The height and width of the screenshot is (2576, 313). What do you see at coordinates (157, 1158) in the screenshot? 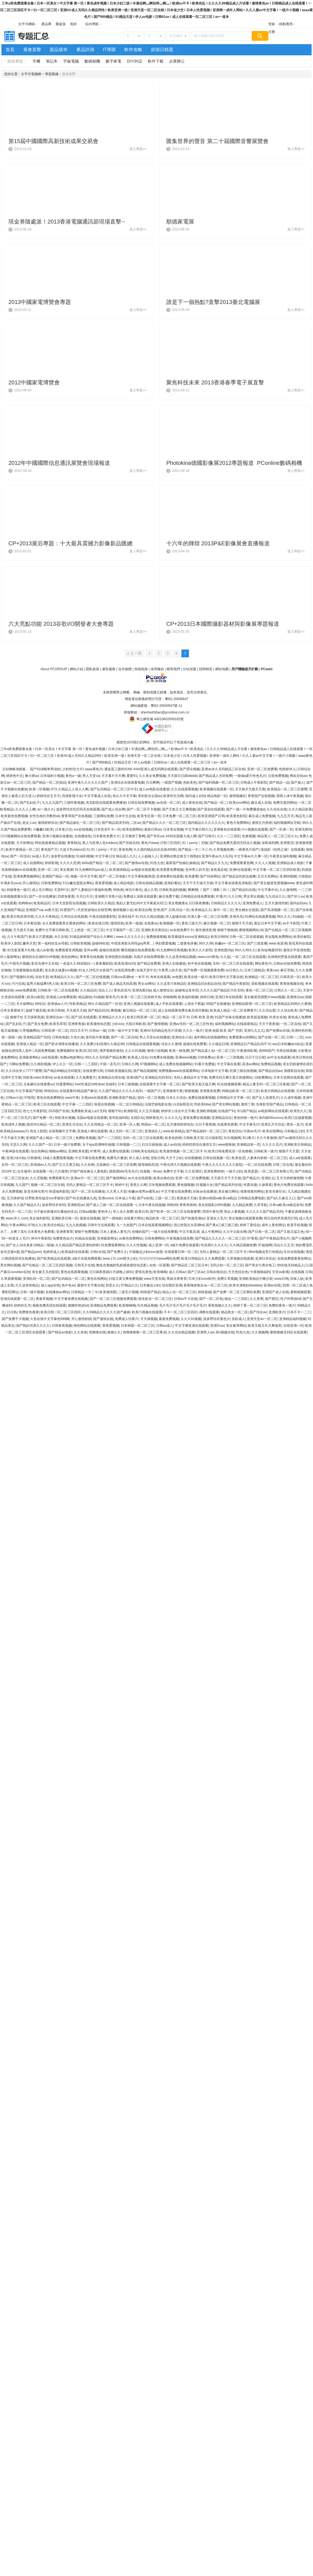
I see `亚欧日韩` at bounding box center [157, 1158].